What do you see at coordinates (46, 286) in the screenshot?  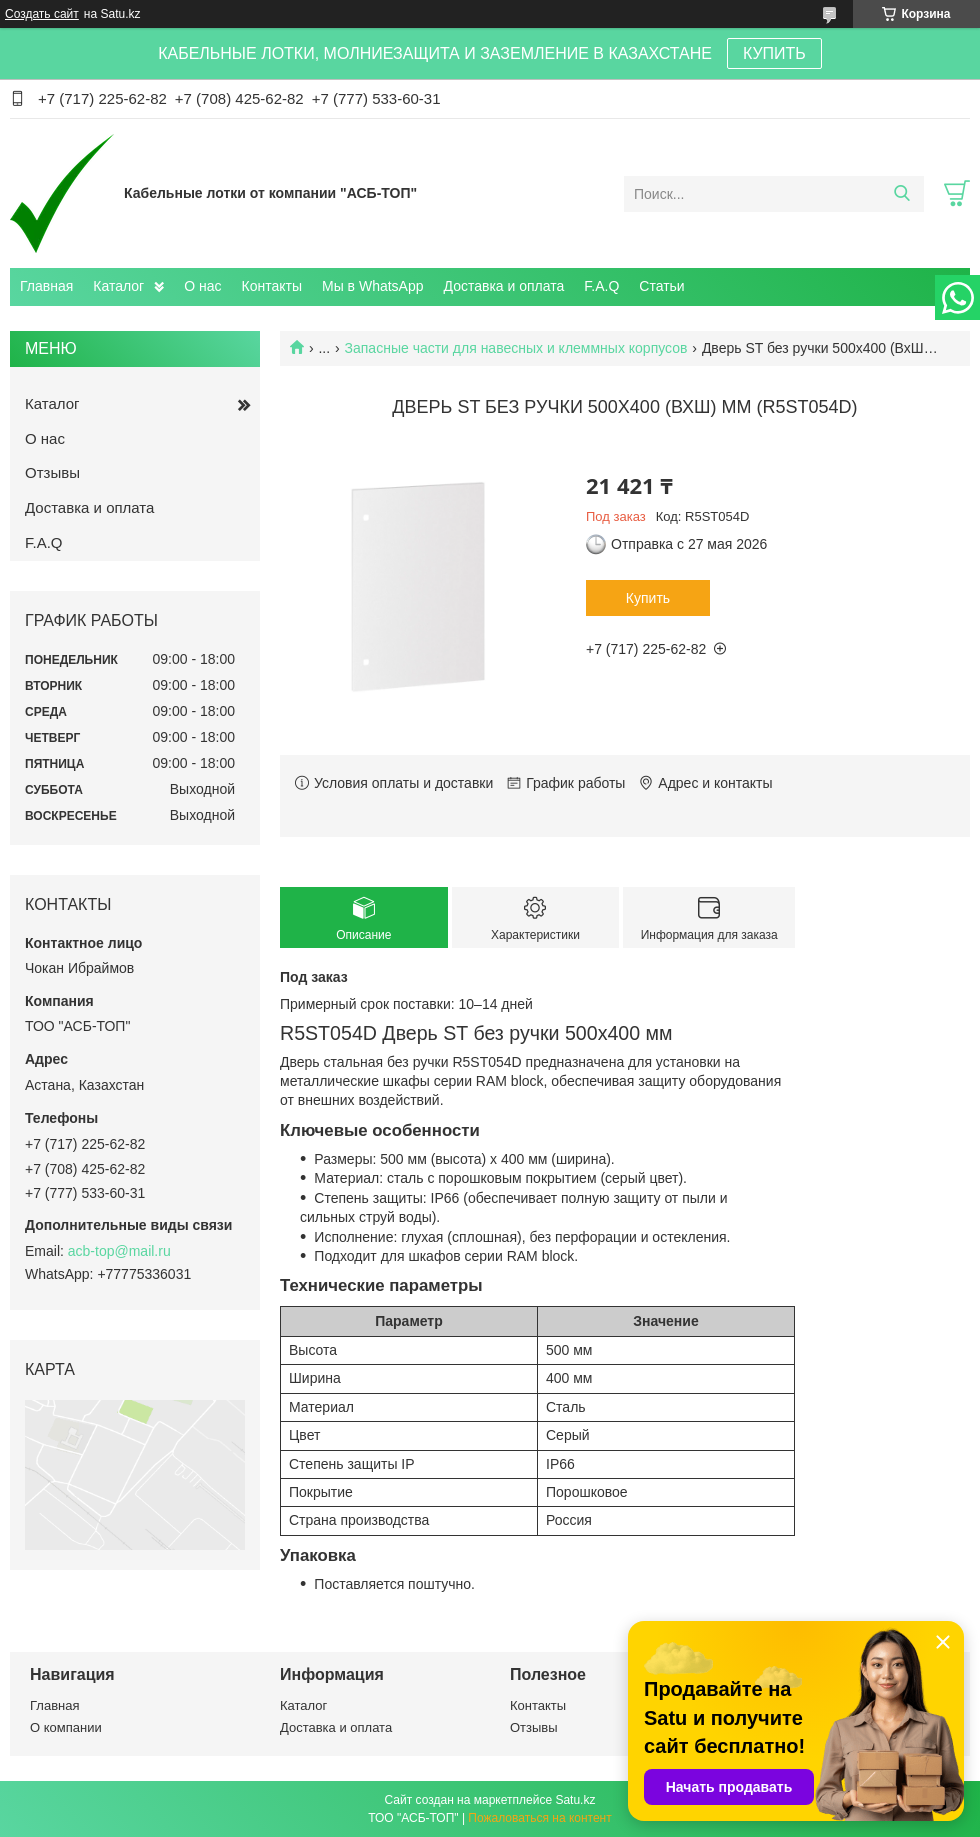 I see `Главная` at bounding box center [46, 286].